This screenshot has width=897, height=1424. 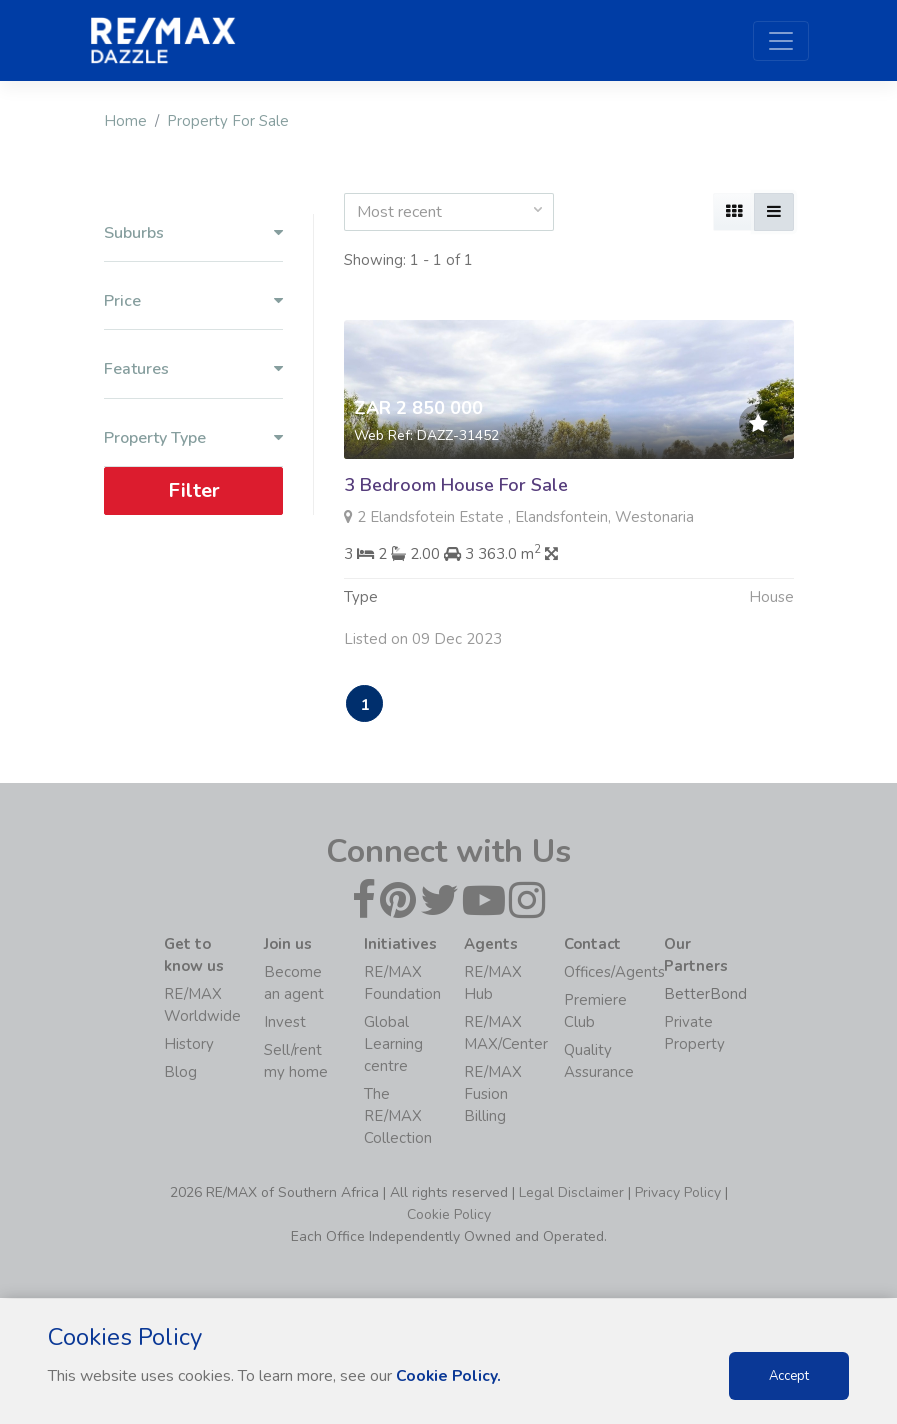 I want to click on Suburbs [button], so click(x=193, y=233).